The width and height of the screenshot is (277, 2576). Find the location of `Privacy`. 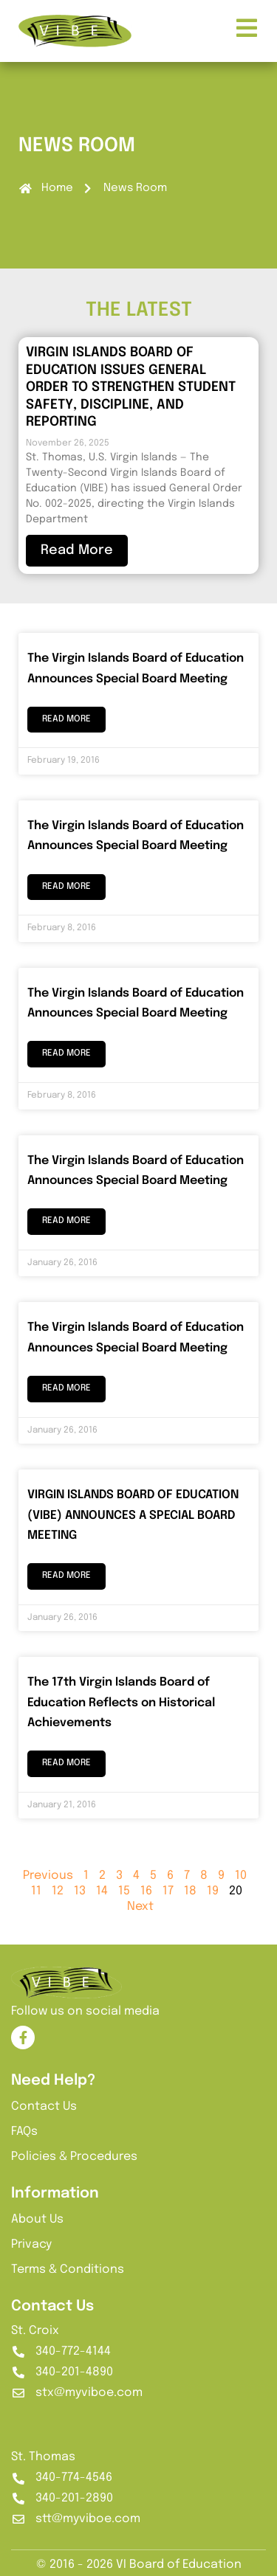

Privacy is located at coordinates (31, 2244).